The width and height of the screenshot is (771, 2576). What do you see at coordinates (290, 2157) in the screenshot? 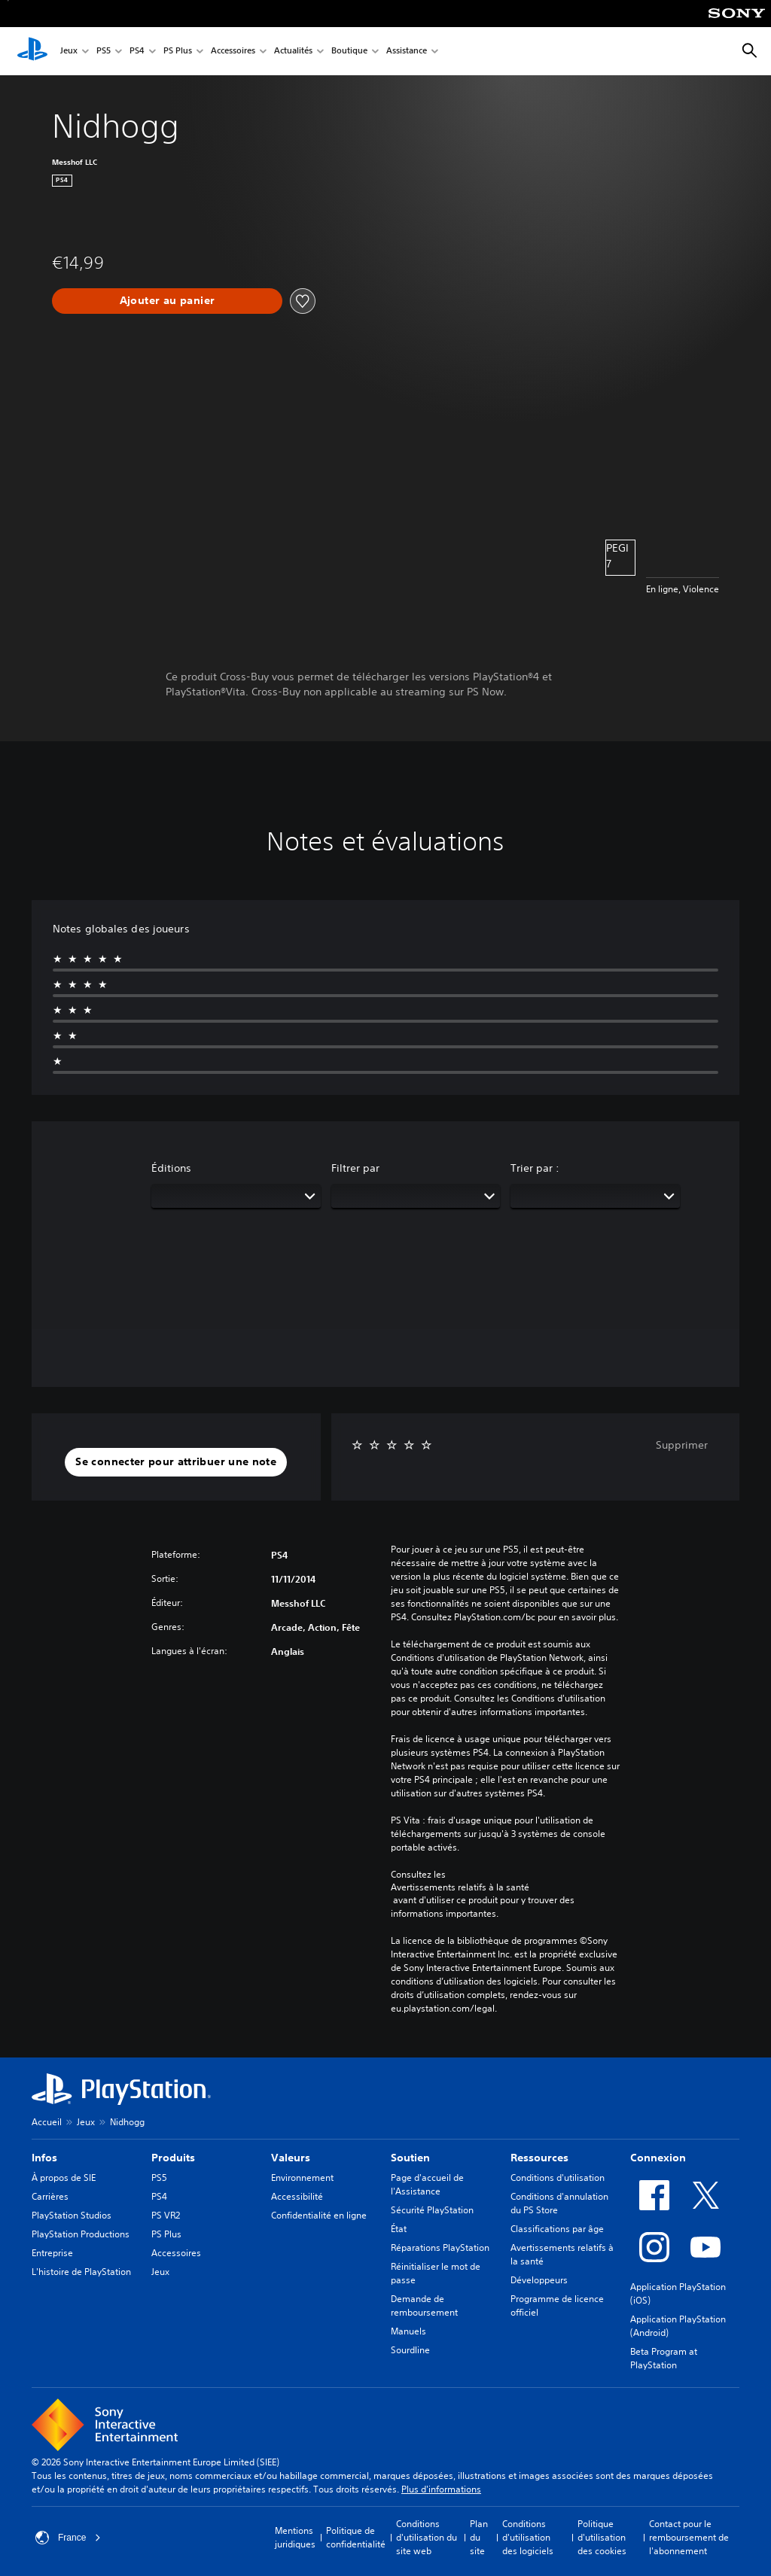
I see `Valeurs [heading]` at bounding box center [290, 2157].